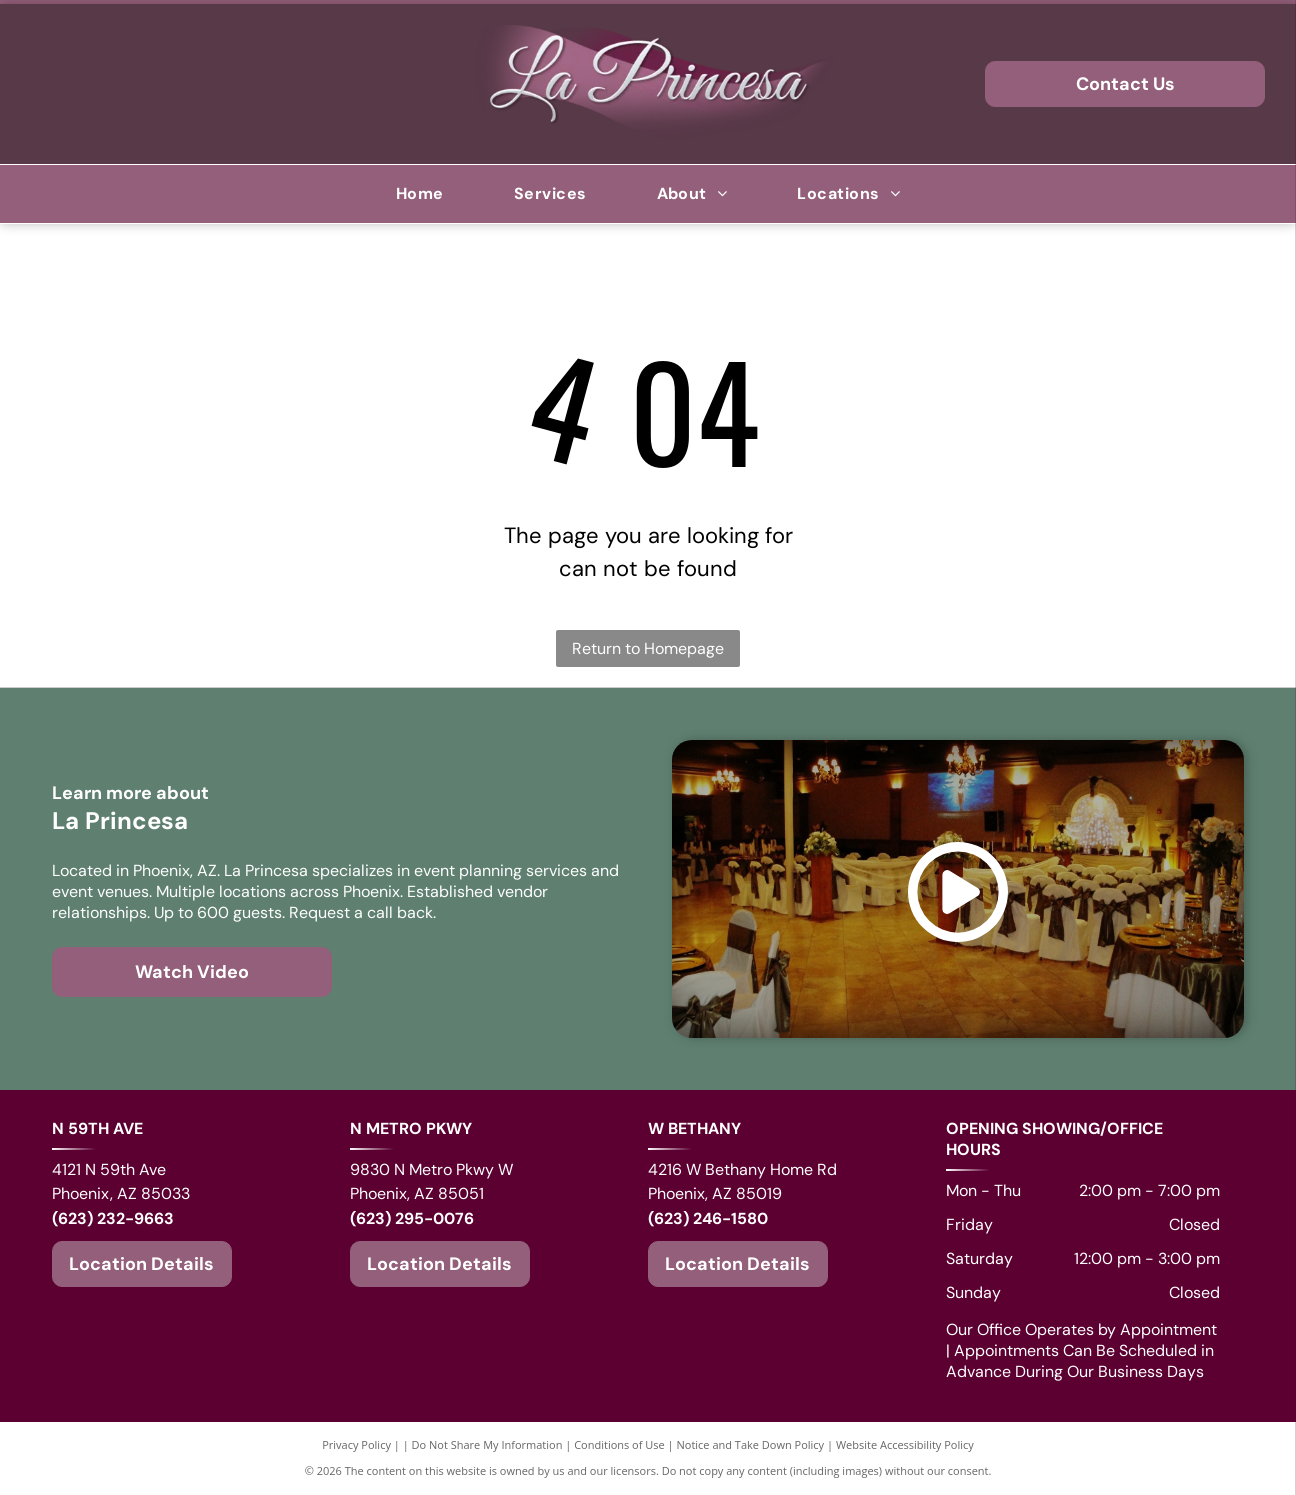 This screenshot has height=1495, width=1296. What do you see at coordinates (751, 1444) in the screenshot?
I see `Notice and Take Down Policy` at bounding box center [751, 1444].